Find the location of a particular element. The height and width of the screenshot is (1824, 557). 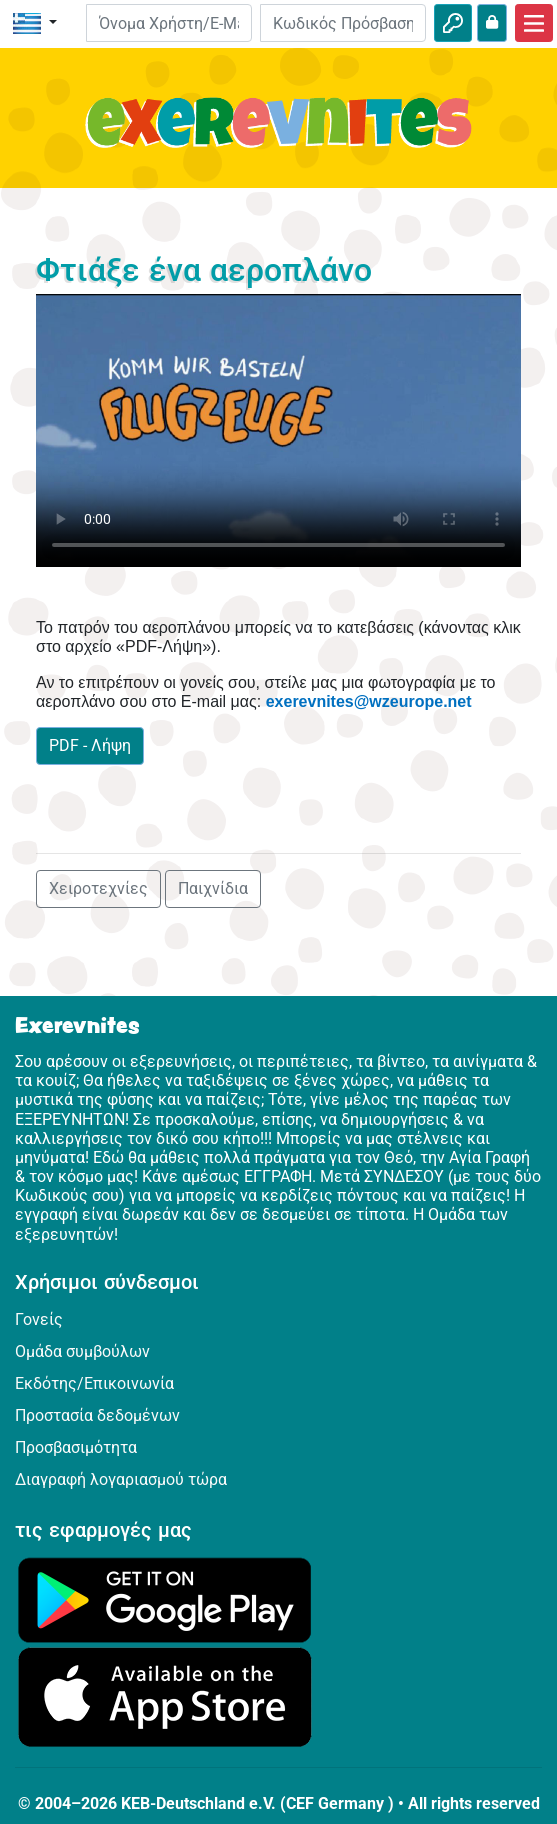

[Κάνε κλικ εδώ για να επισκεφθείς το App Store.] is located at coordinates (165, 1696).